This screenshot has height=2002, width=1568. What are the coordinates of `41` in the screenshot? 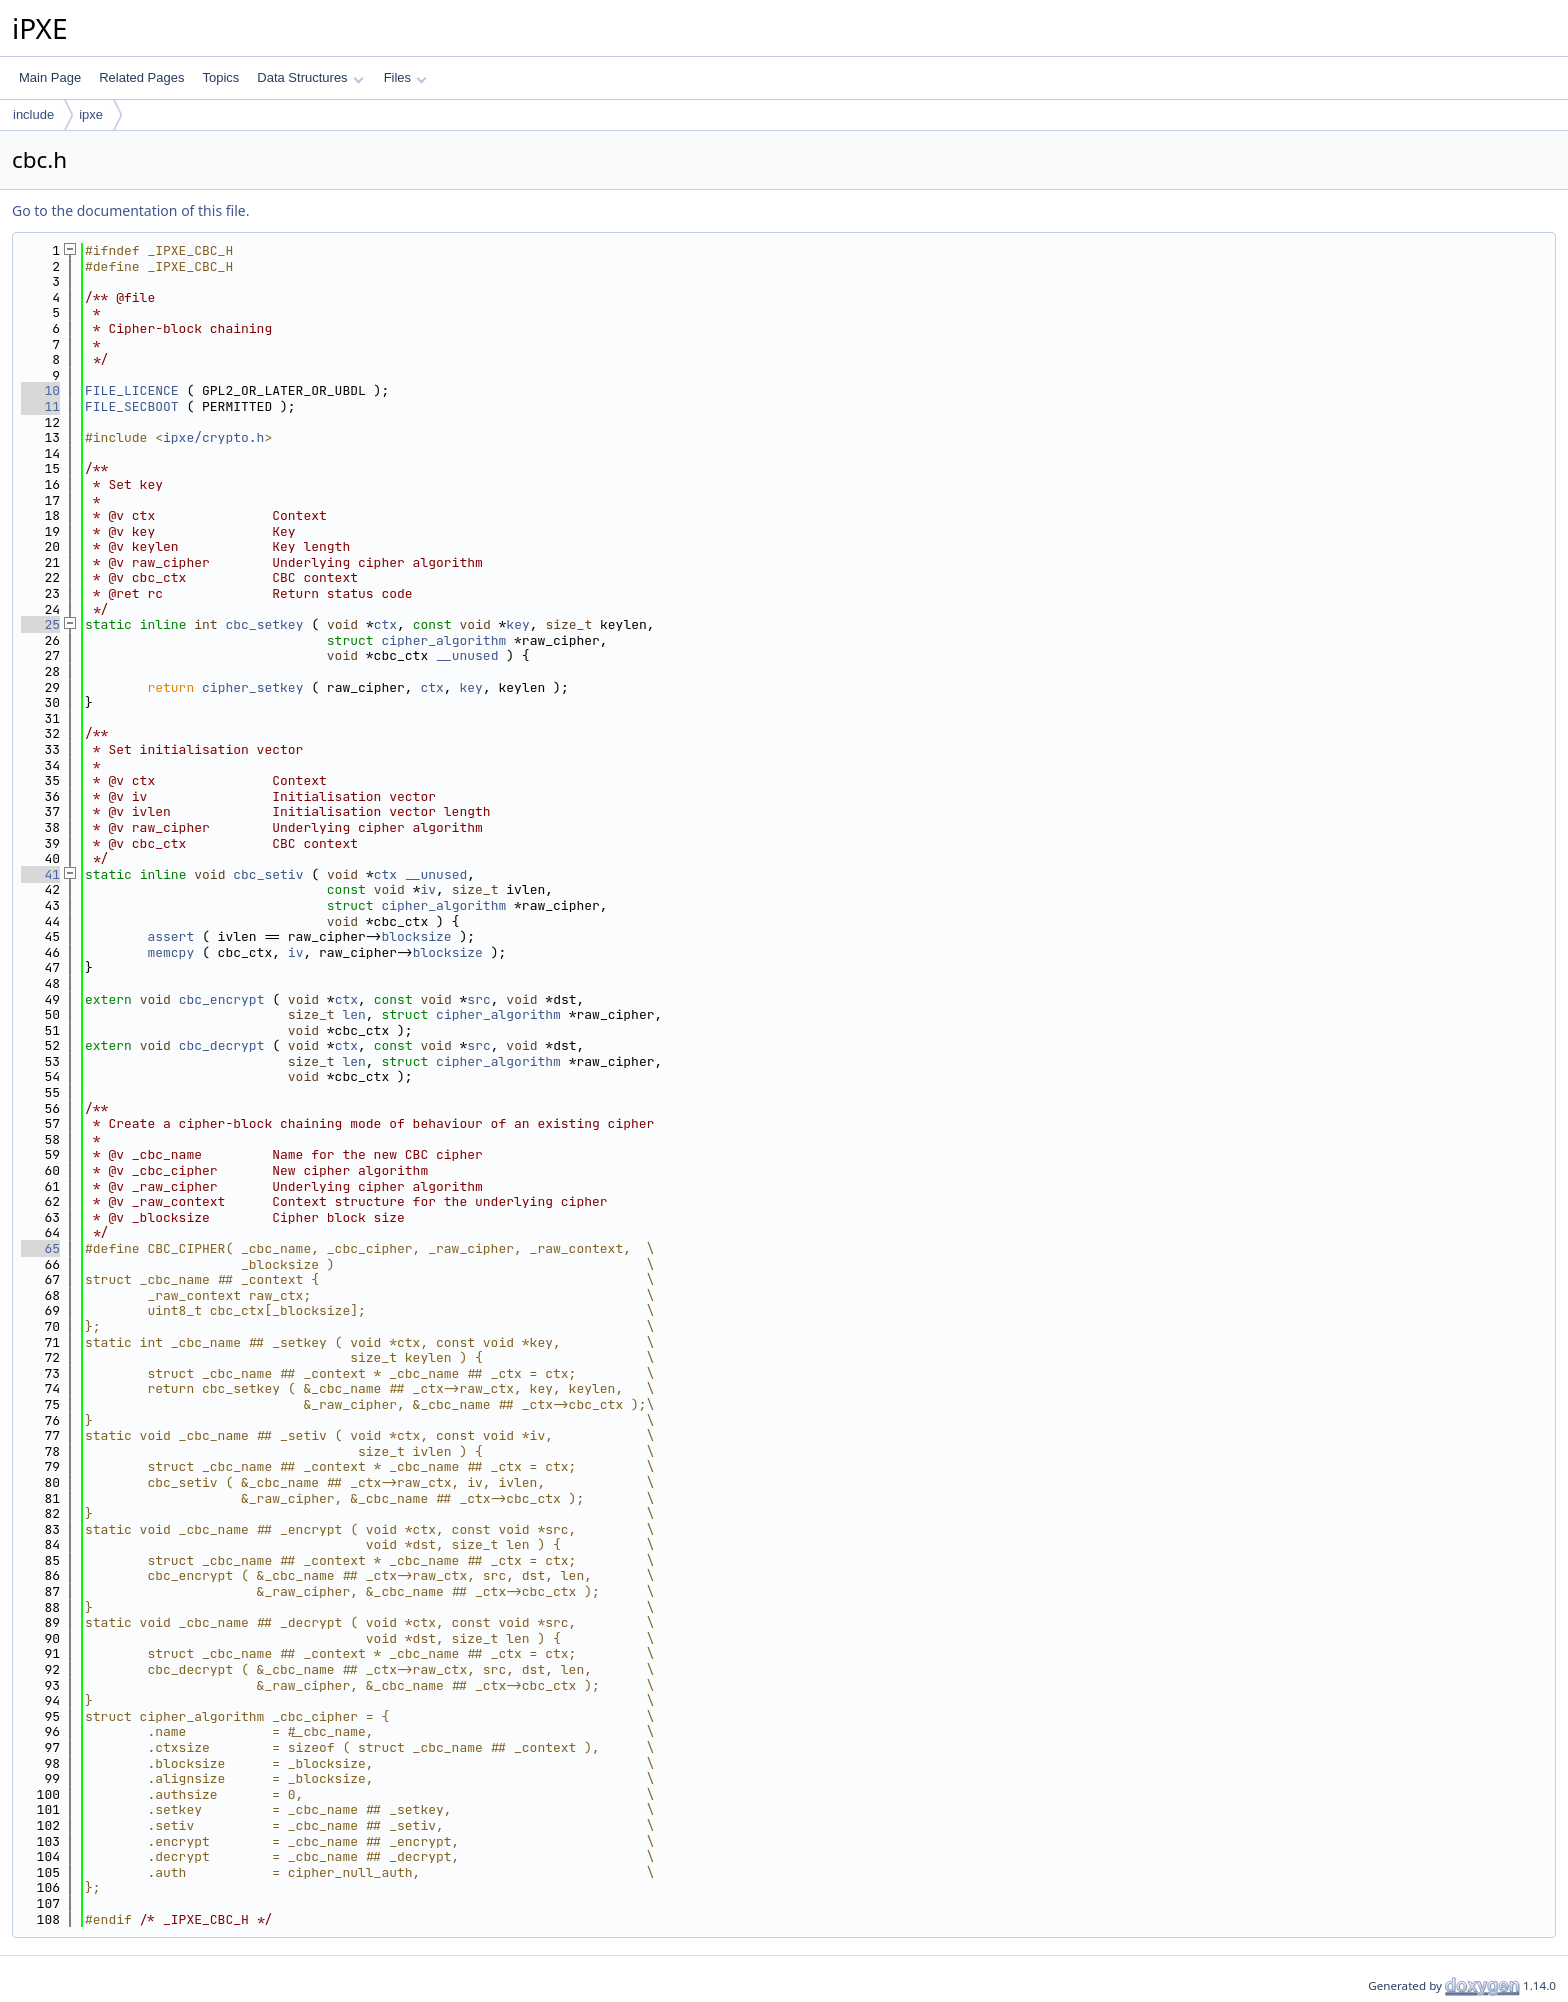 It's located at (40, 874).